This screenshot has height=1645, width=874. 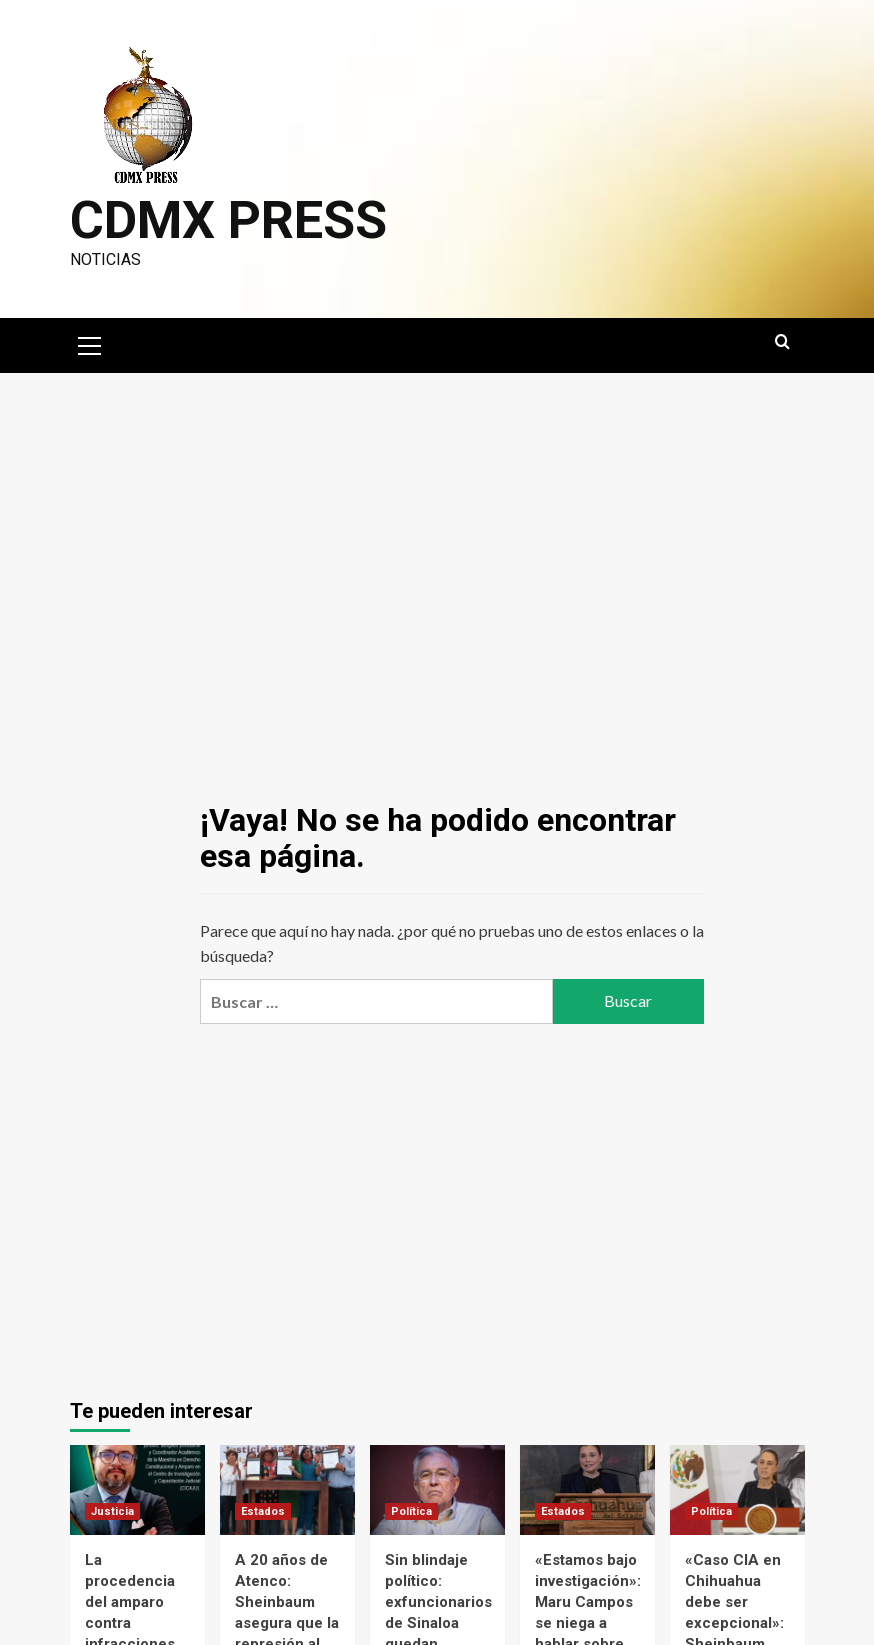 I want to click on Estados [Ver todas las publicaciones en Estados], so click(x=263, y=1511).